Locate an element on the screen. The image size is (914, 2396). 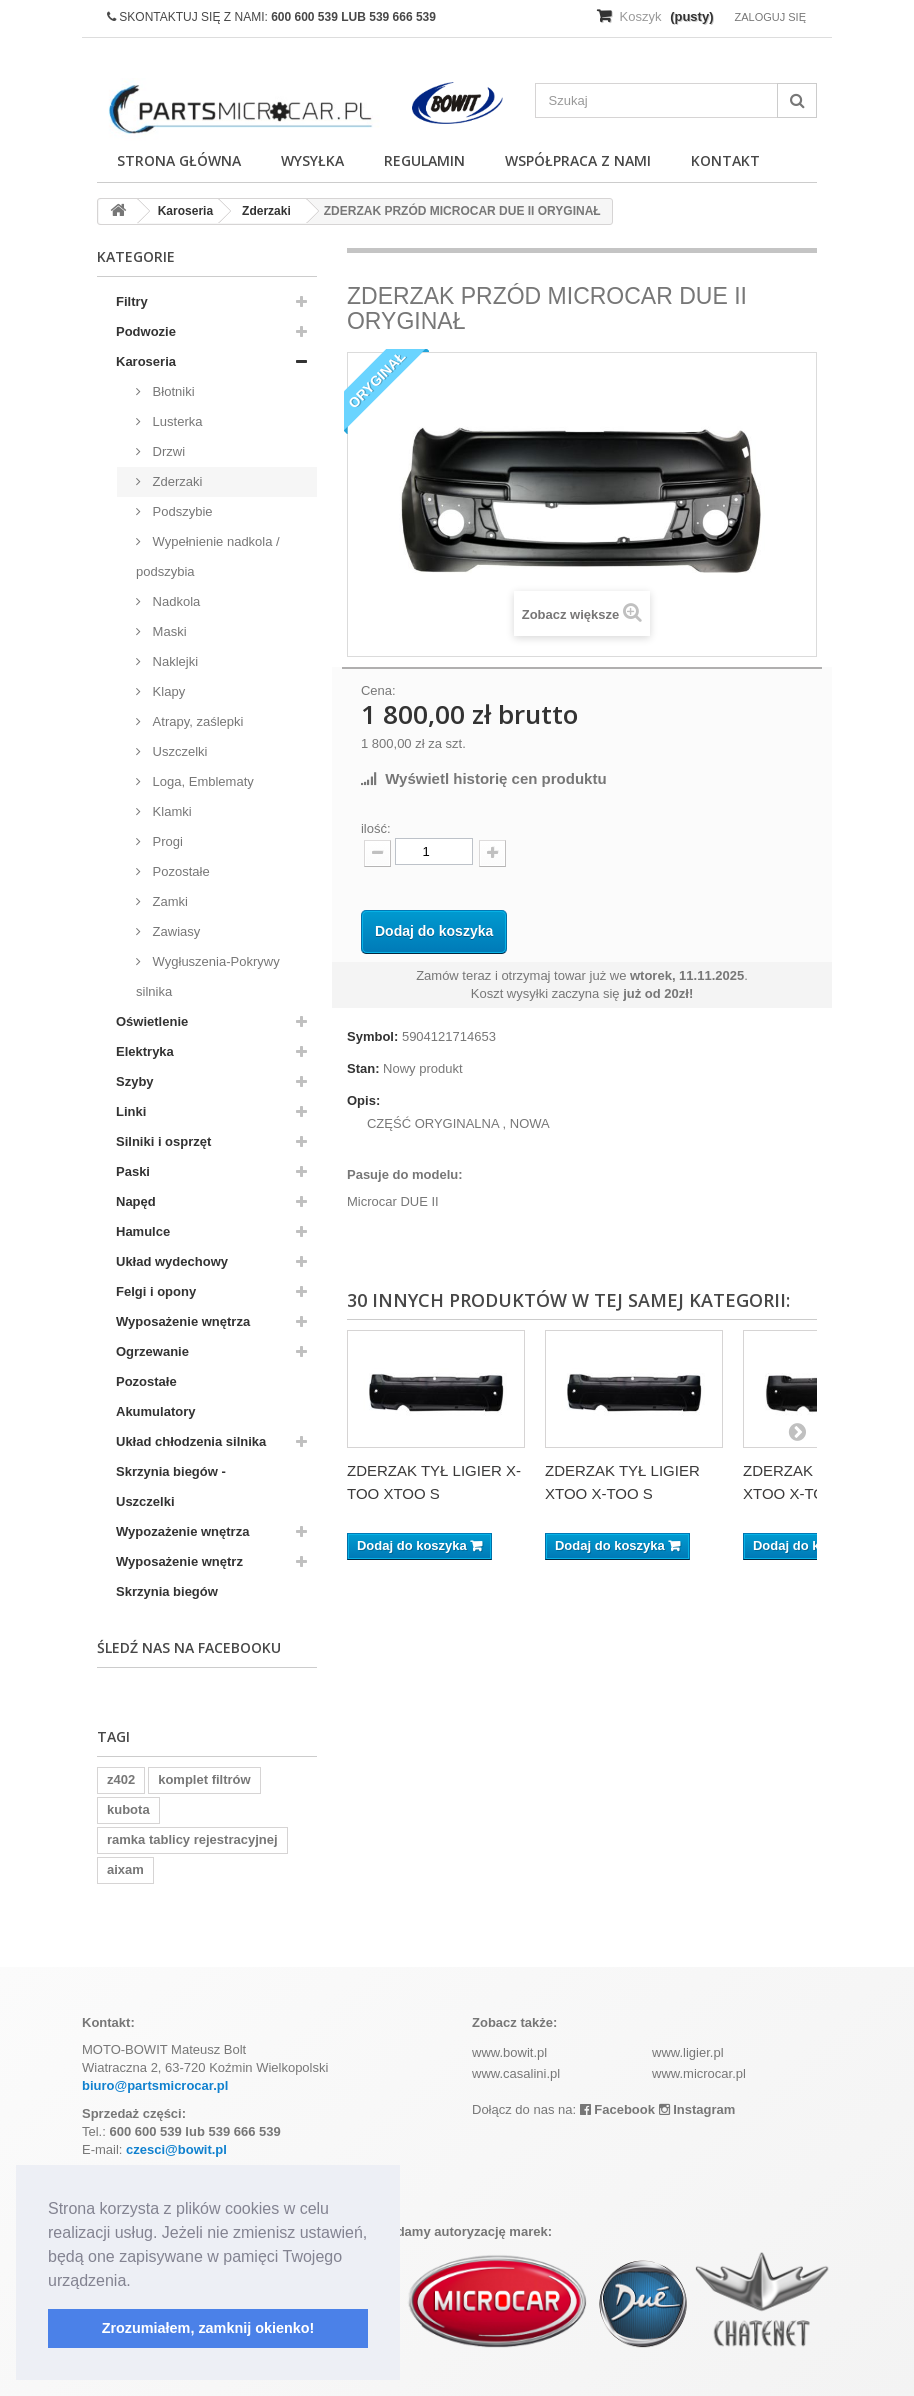
www.bowit.pl is located at coordinates (509, 2052).